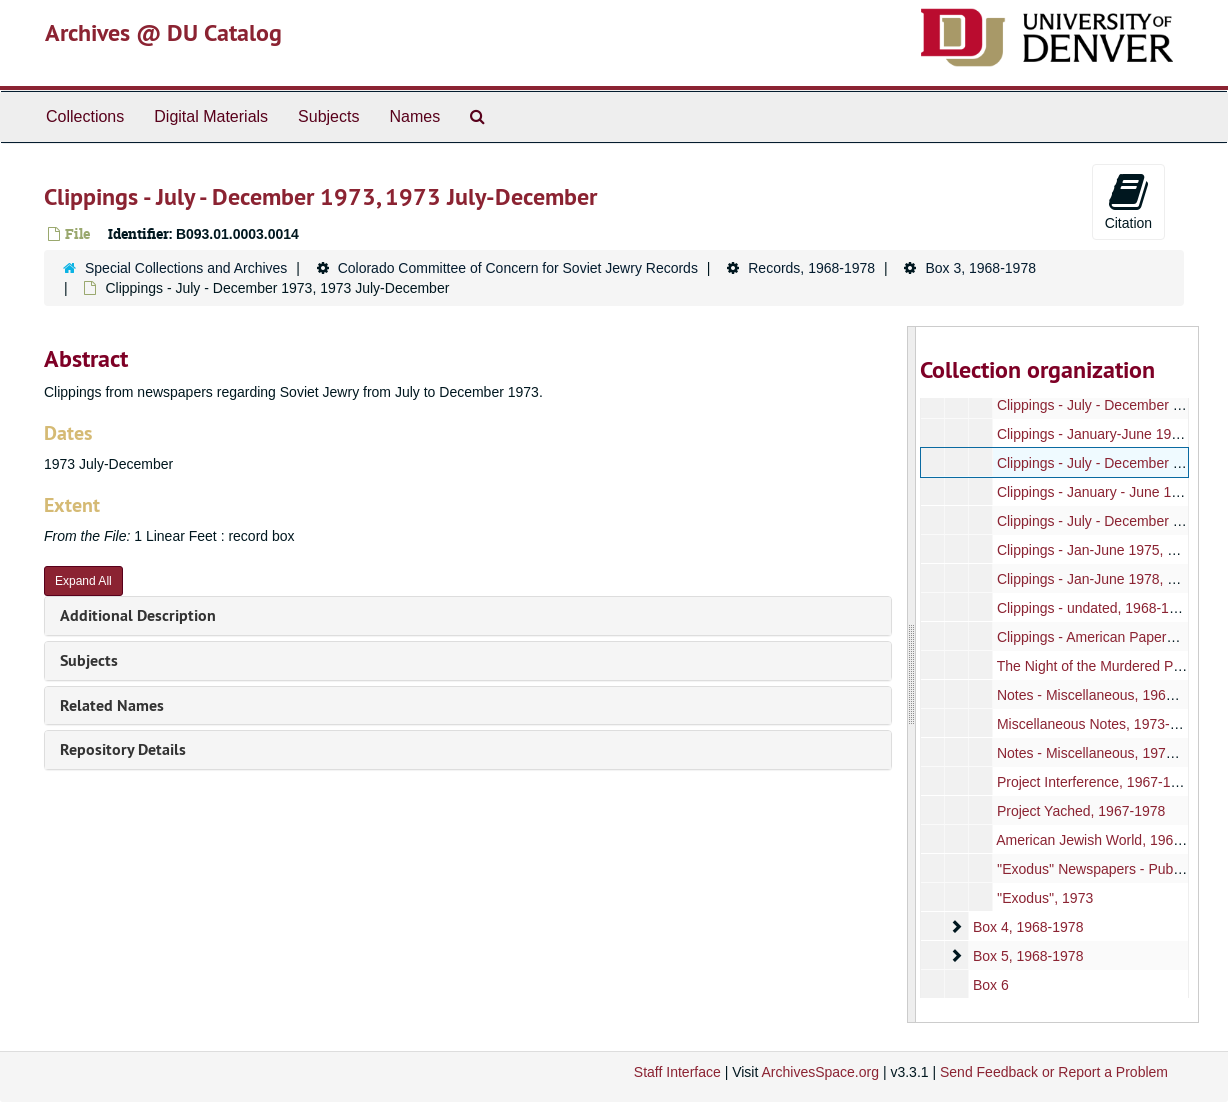 This screenshot has height=1102, width=1228. Describe the element at coordinates (1054, 1072) in the screenshot. I see `Send Feedback or Report a Problem` at that location.